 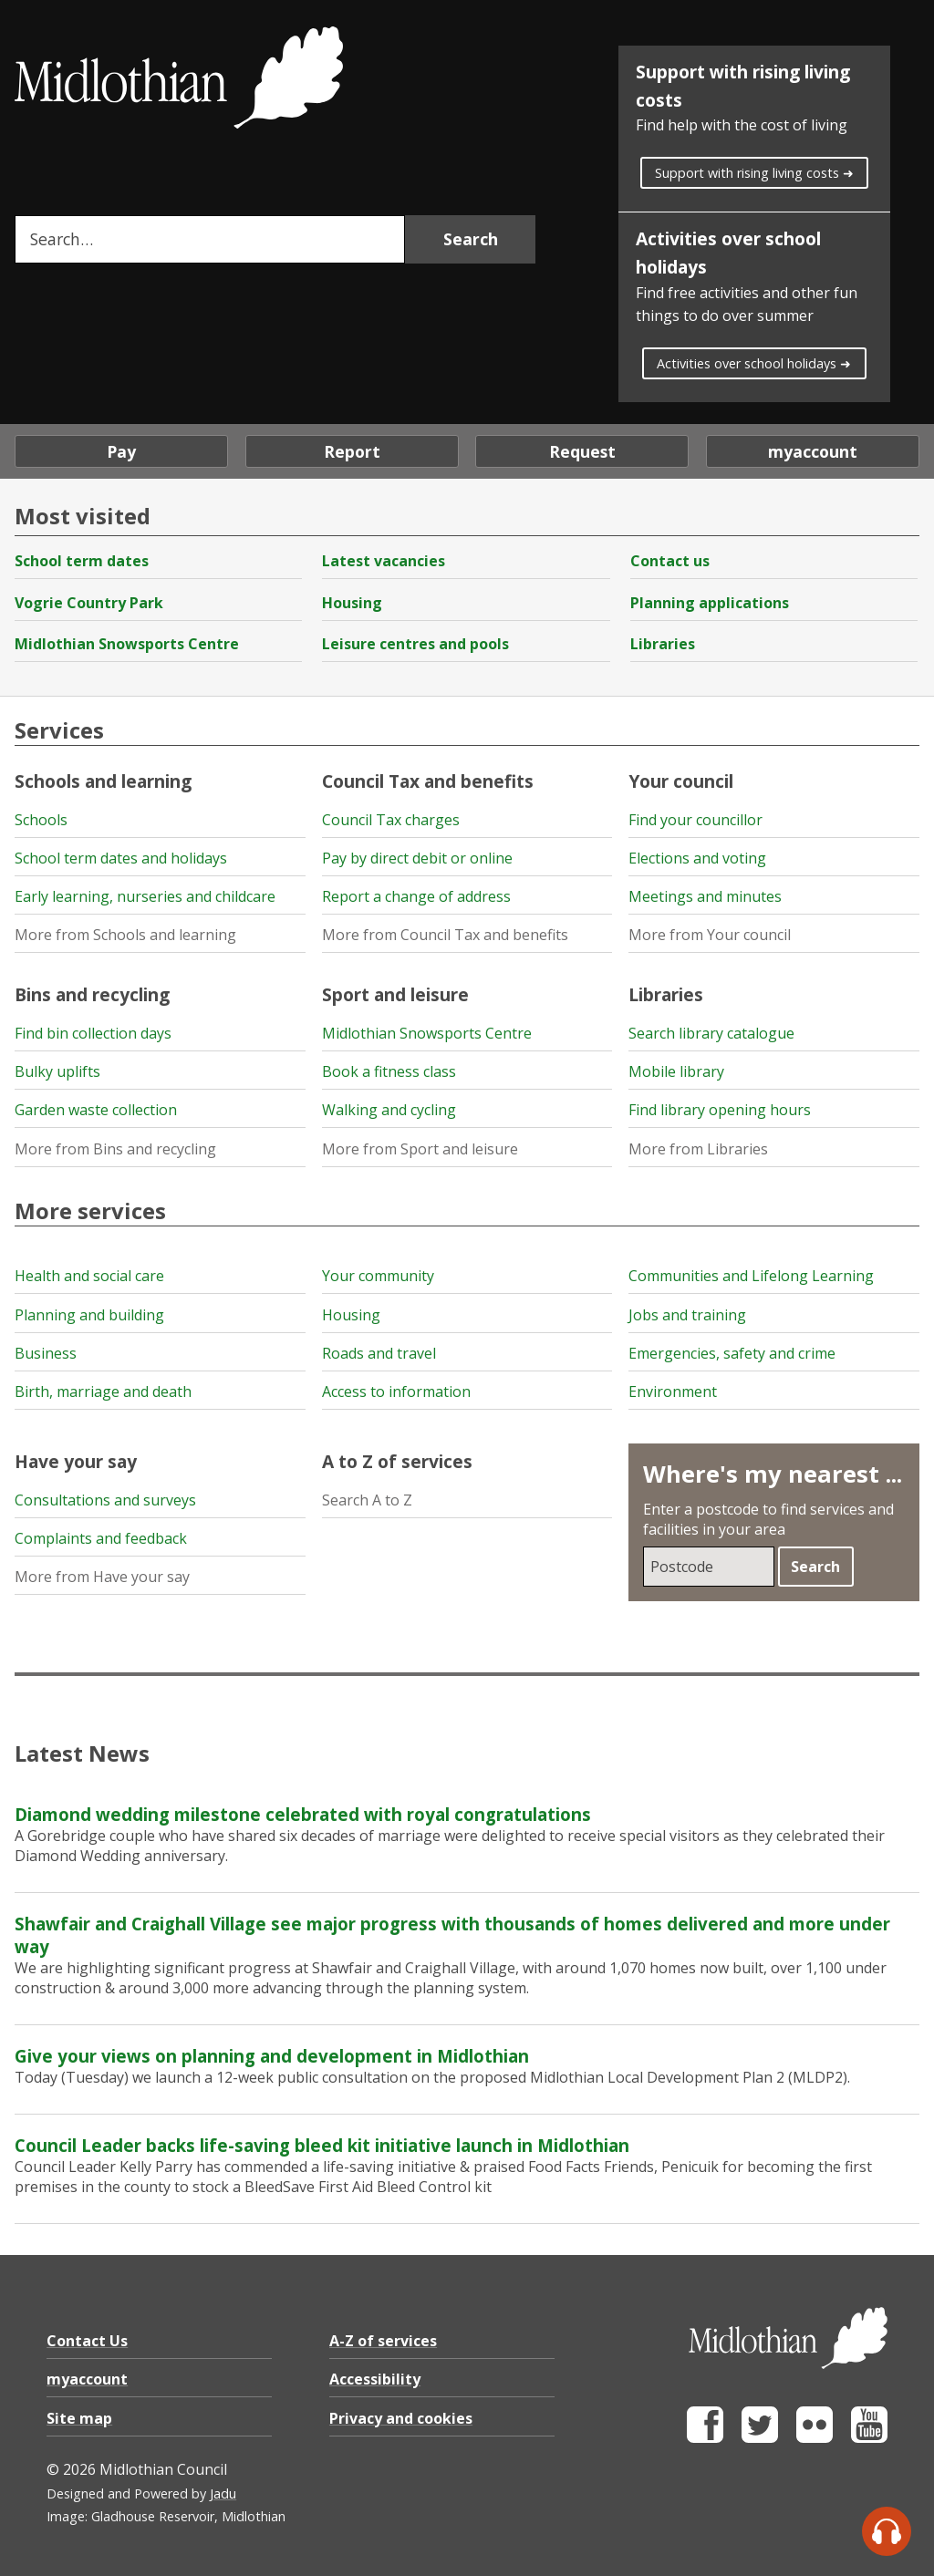 I want to click on Planning applications, so click(x=709, y=603).